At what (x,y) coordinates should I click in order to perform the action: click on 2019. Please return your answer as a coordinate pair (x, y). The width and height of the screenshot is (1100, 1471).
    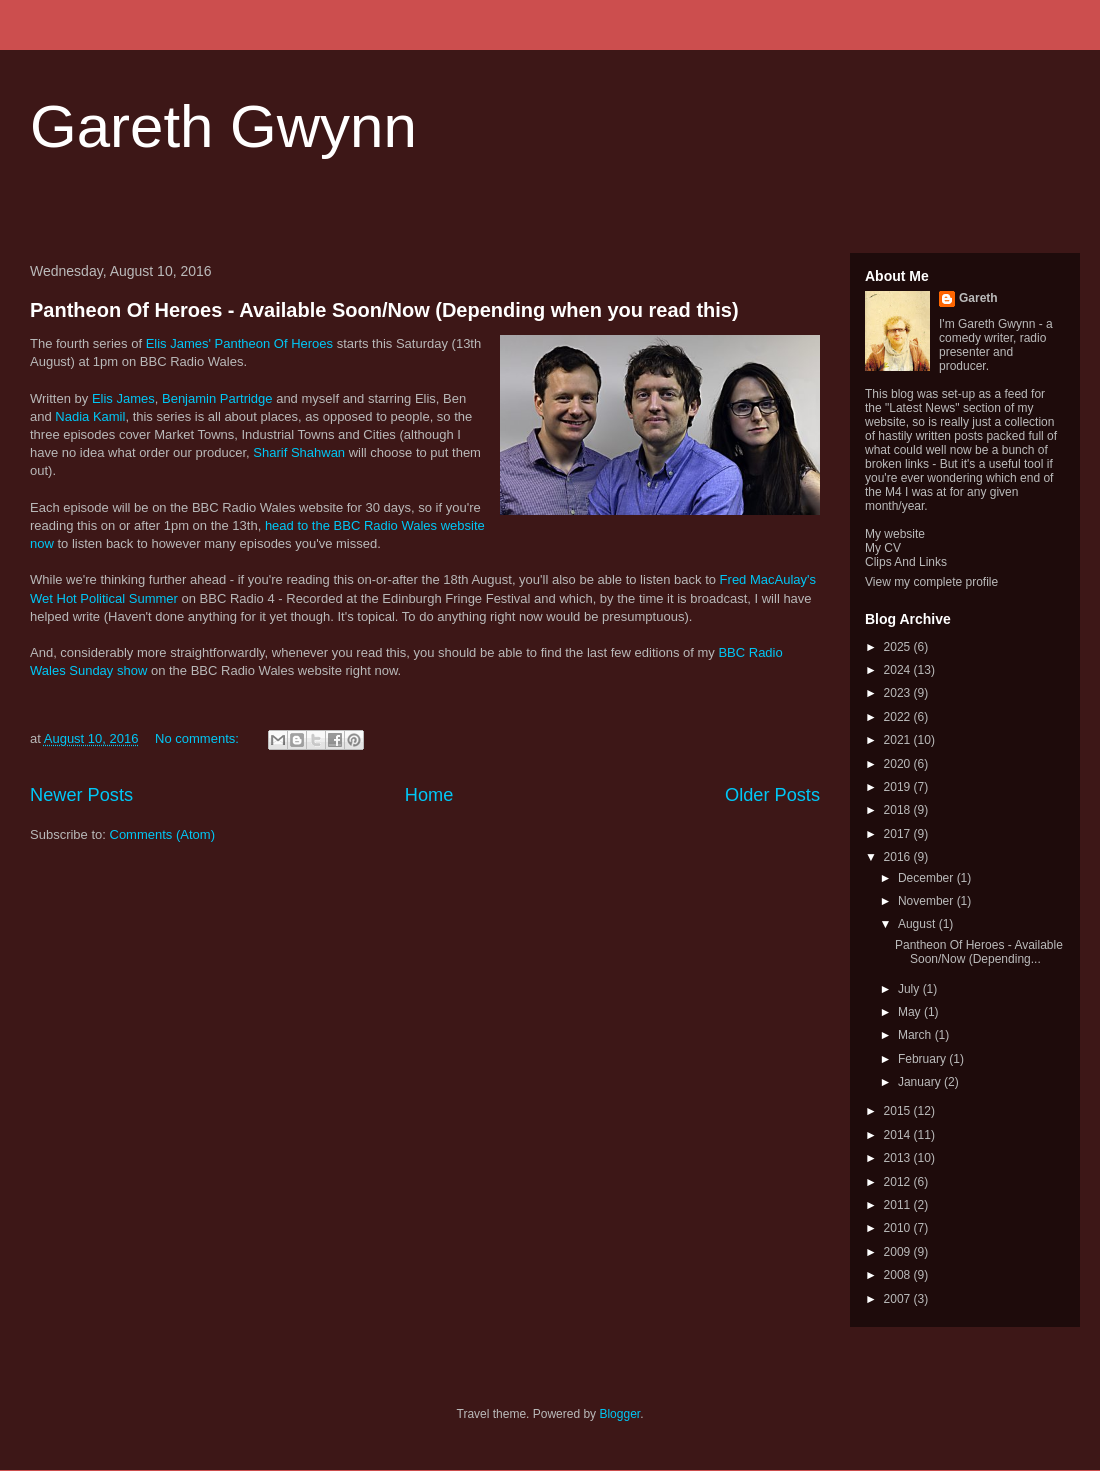
    Looking at the image, I should click on (899, 787).